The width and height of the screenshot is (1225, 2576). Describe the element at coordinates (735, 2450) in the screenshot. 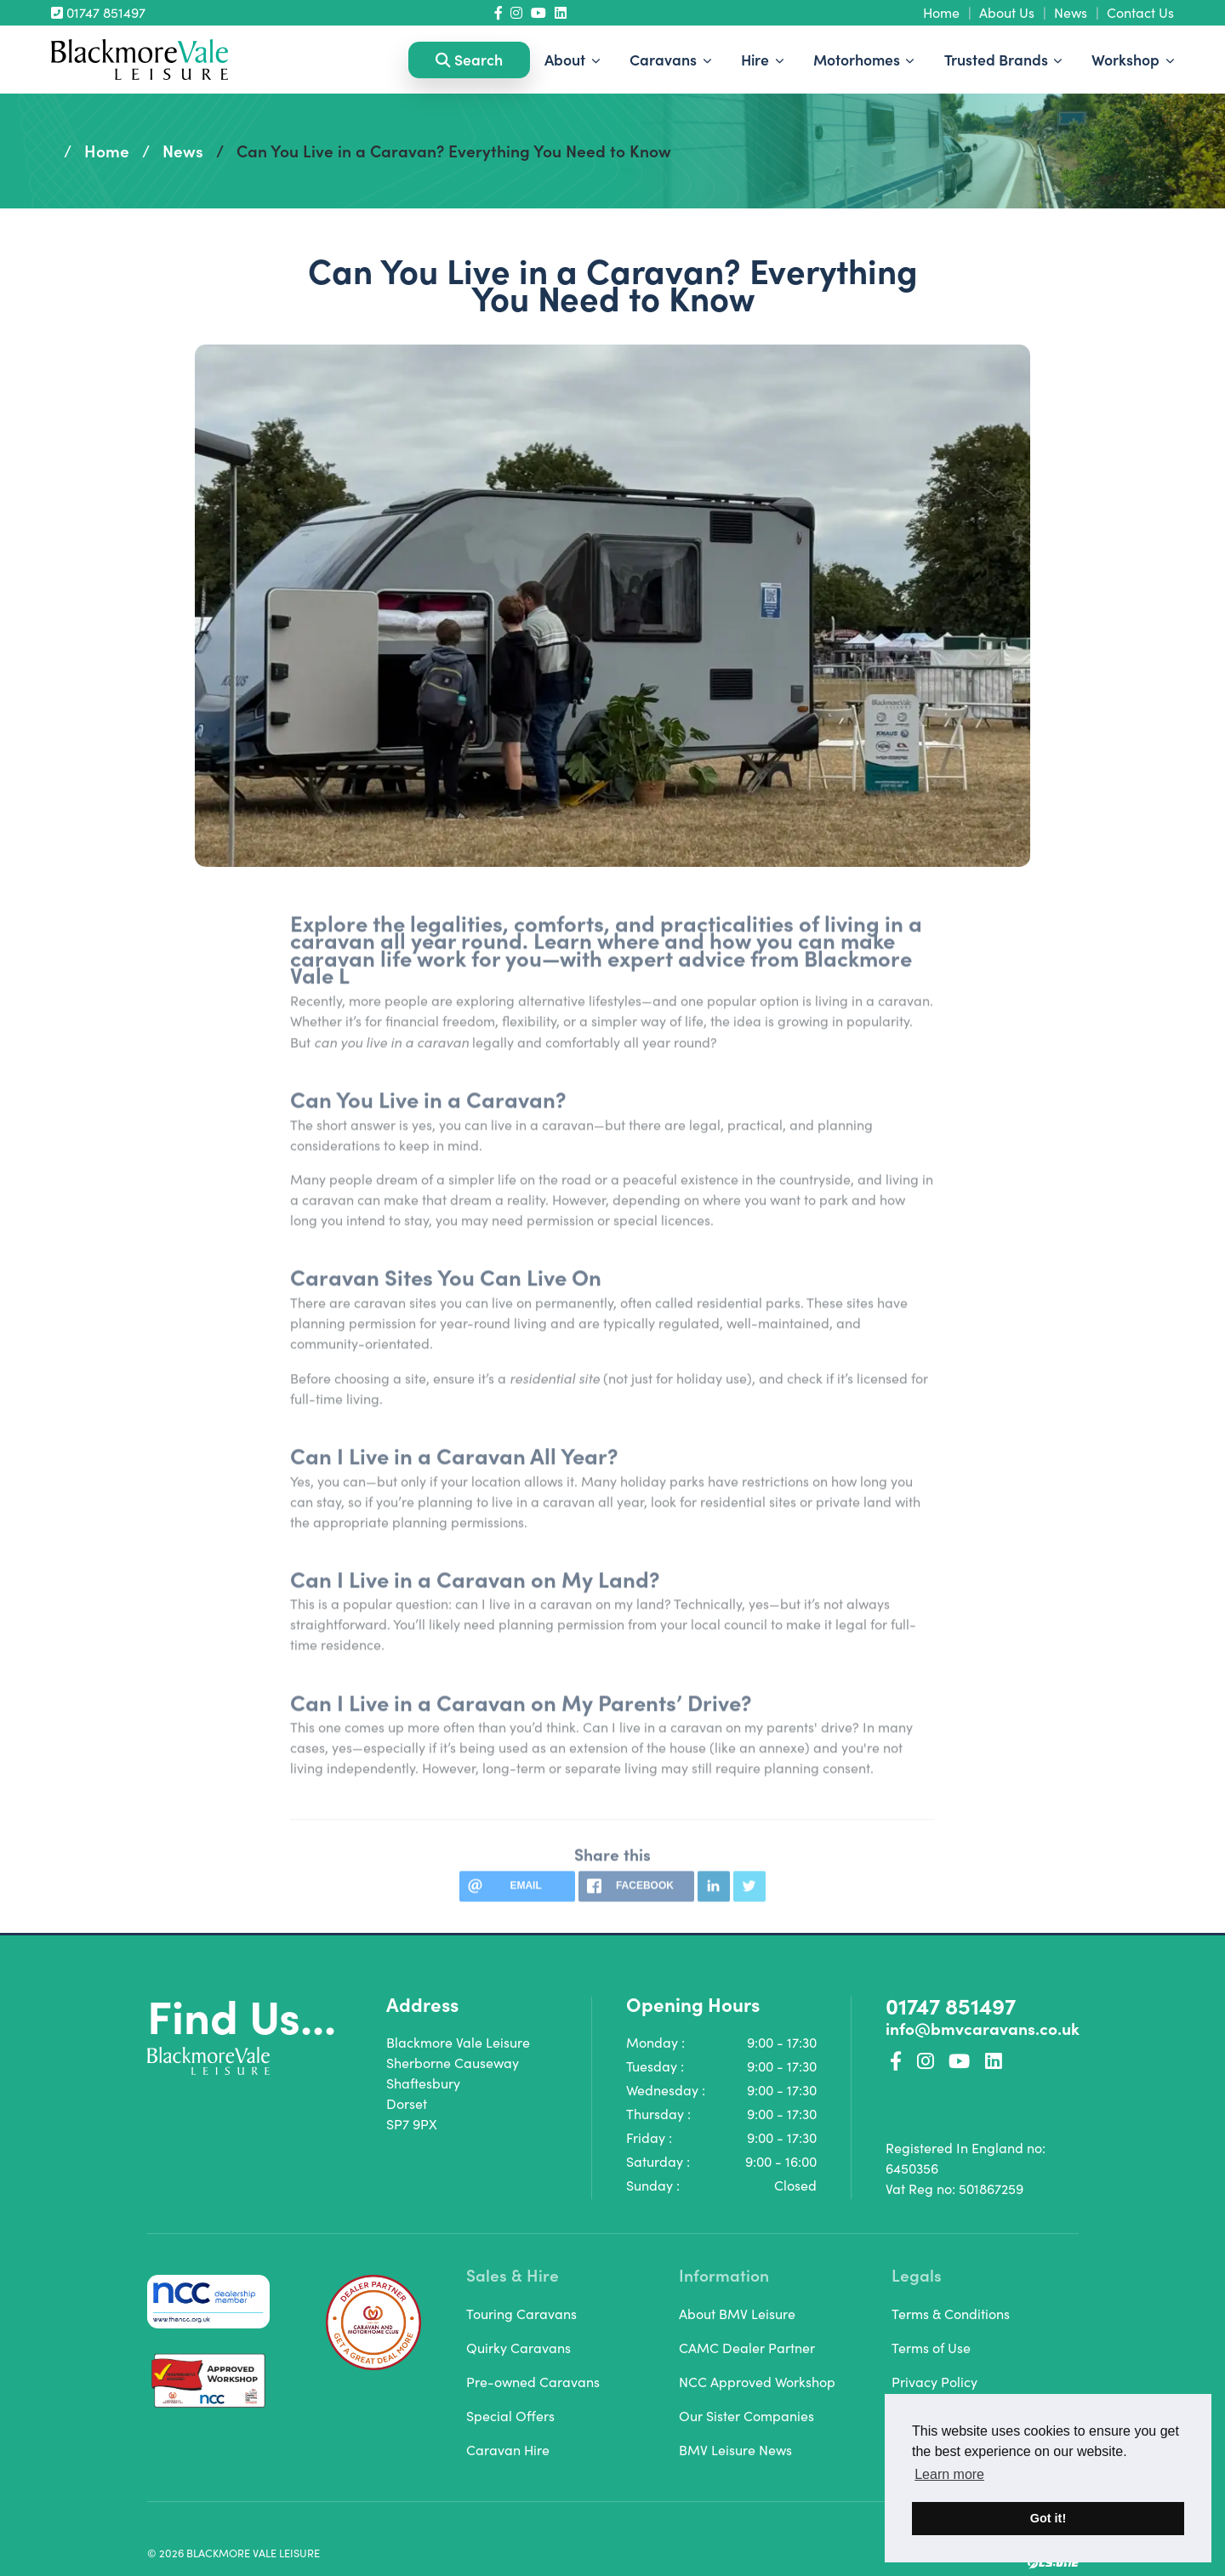

I see `BMV Leisure News` at that location.